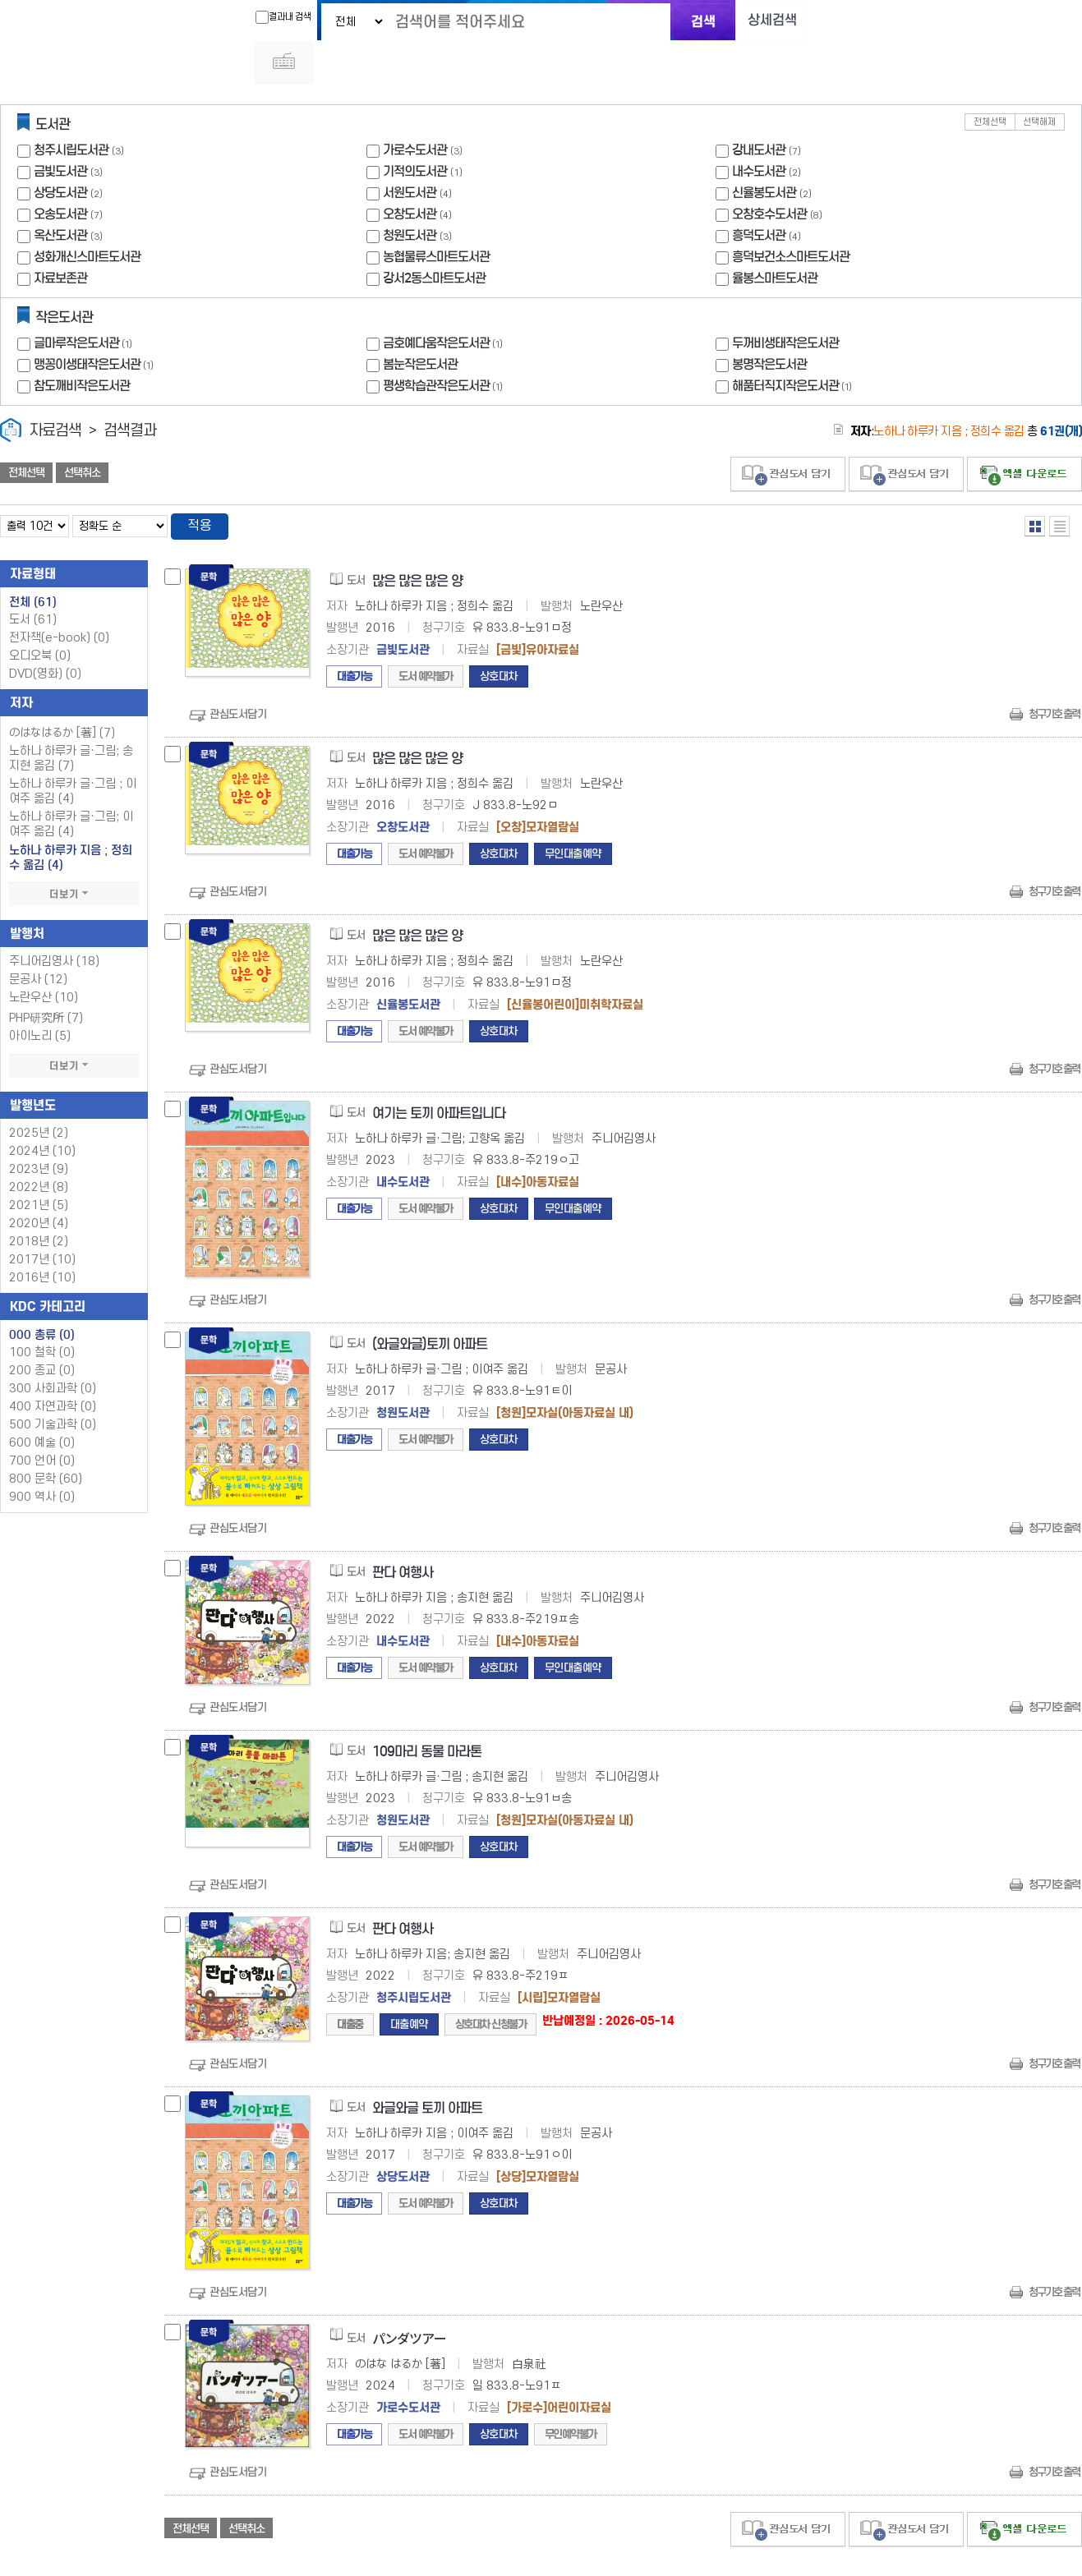  Describe the element at coordinates (38, 1166) in the screenshot. I see `2021년 (5)` at that location.